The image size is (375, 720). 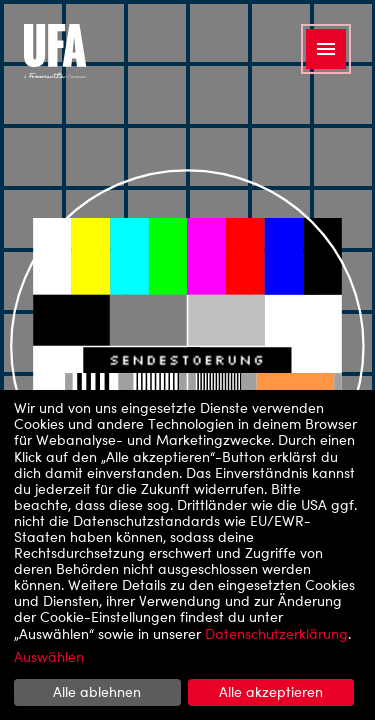 What do you see at coordinates (49, 657) in the screenshot?
I see `Auswählen` at bounding box center [49, 657].